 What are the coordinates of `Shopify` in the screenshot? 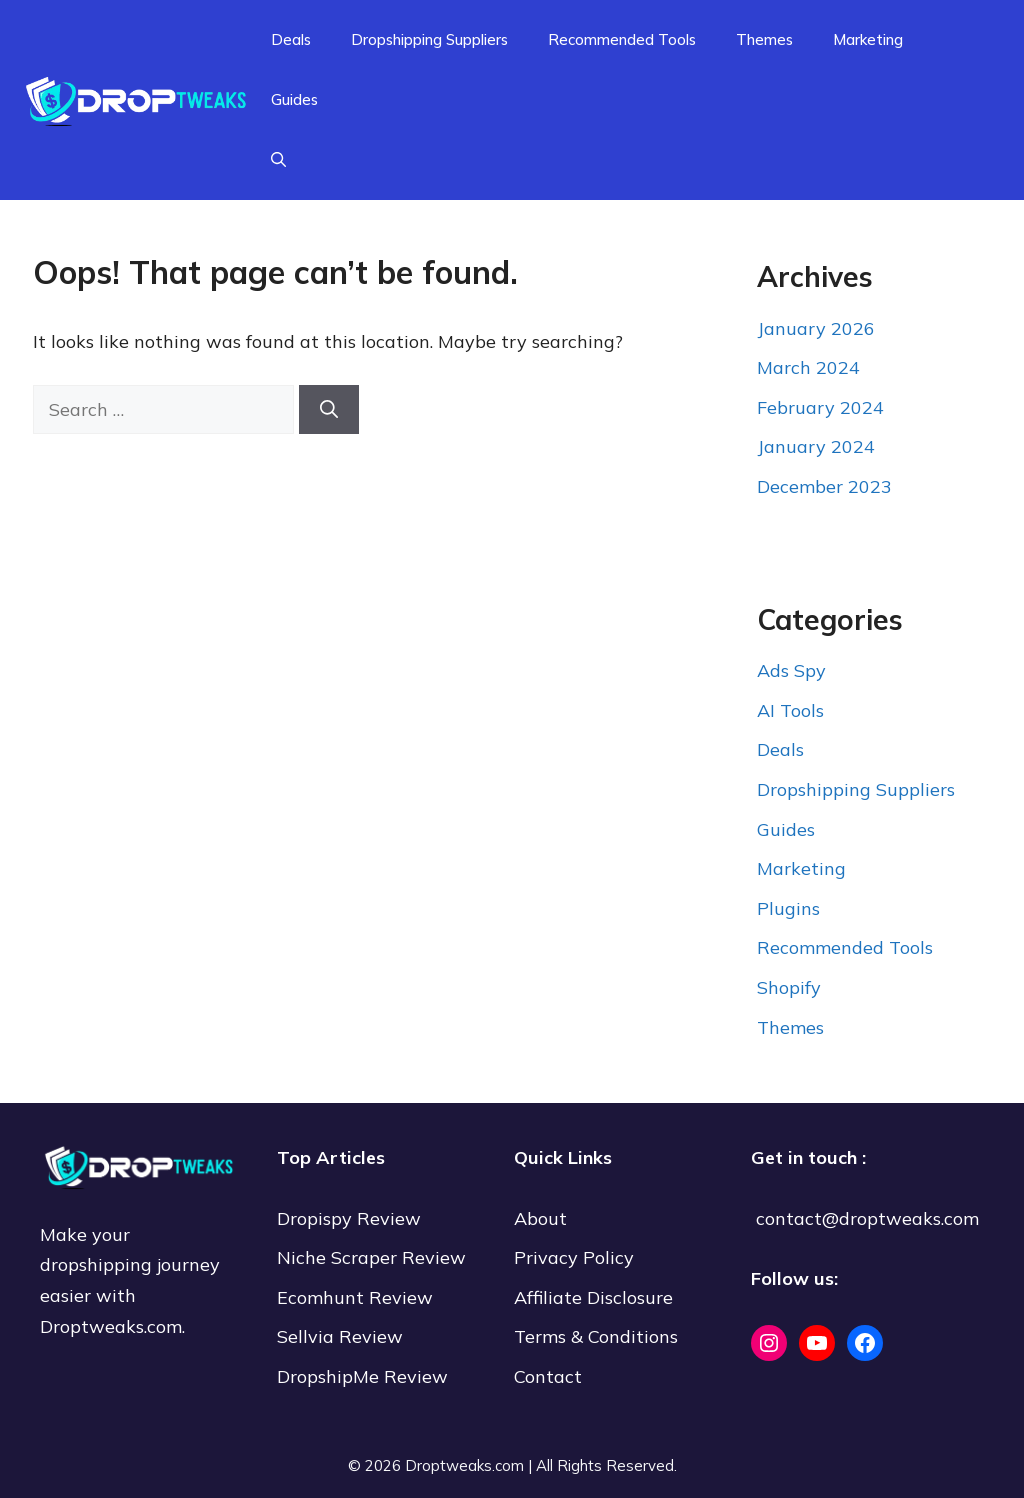 It's located at (789, 987).